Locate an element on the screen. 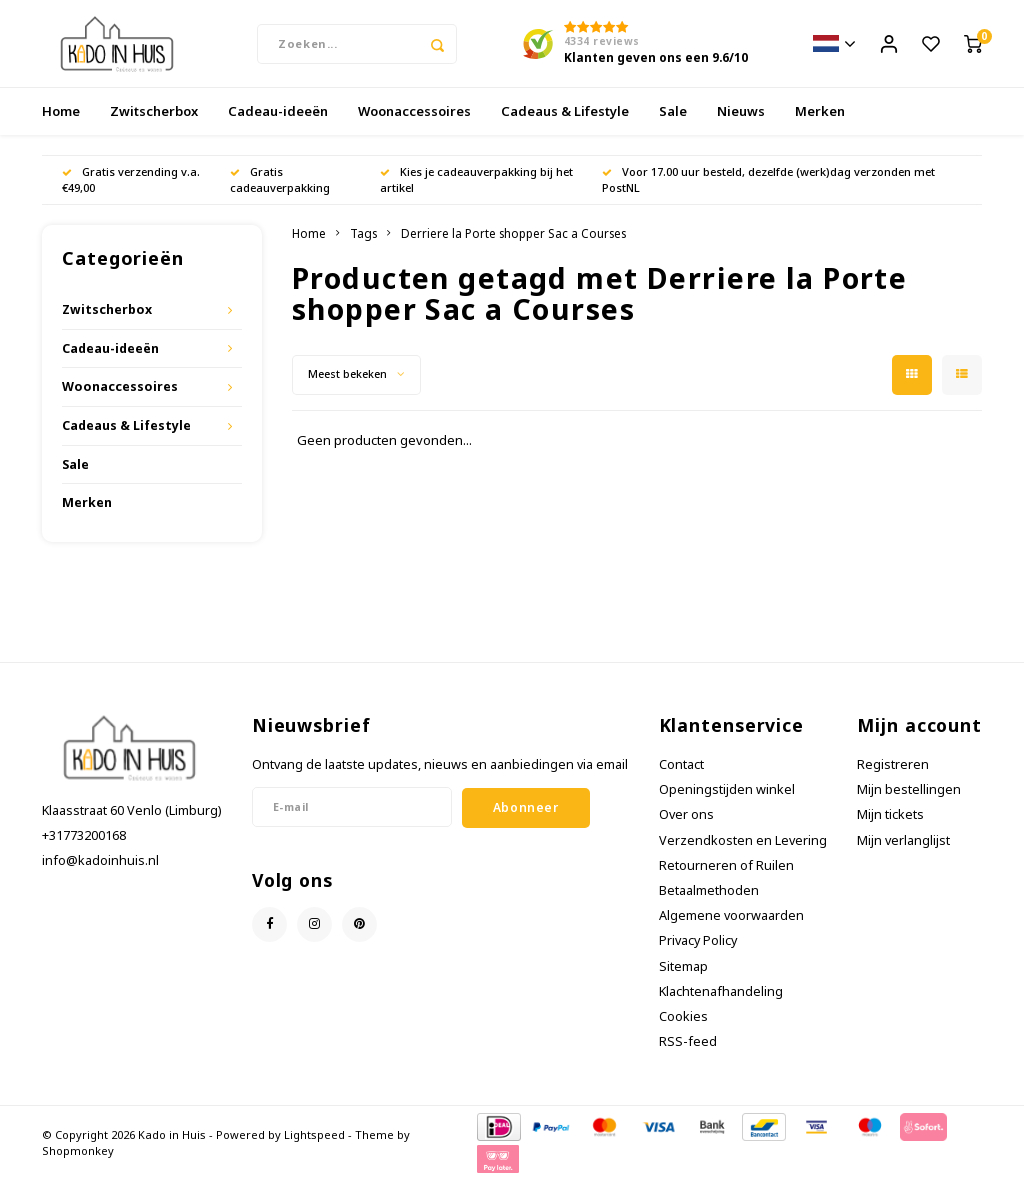  Gratis cadeauverpakking is located at coordinates (280, 192).